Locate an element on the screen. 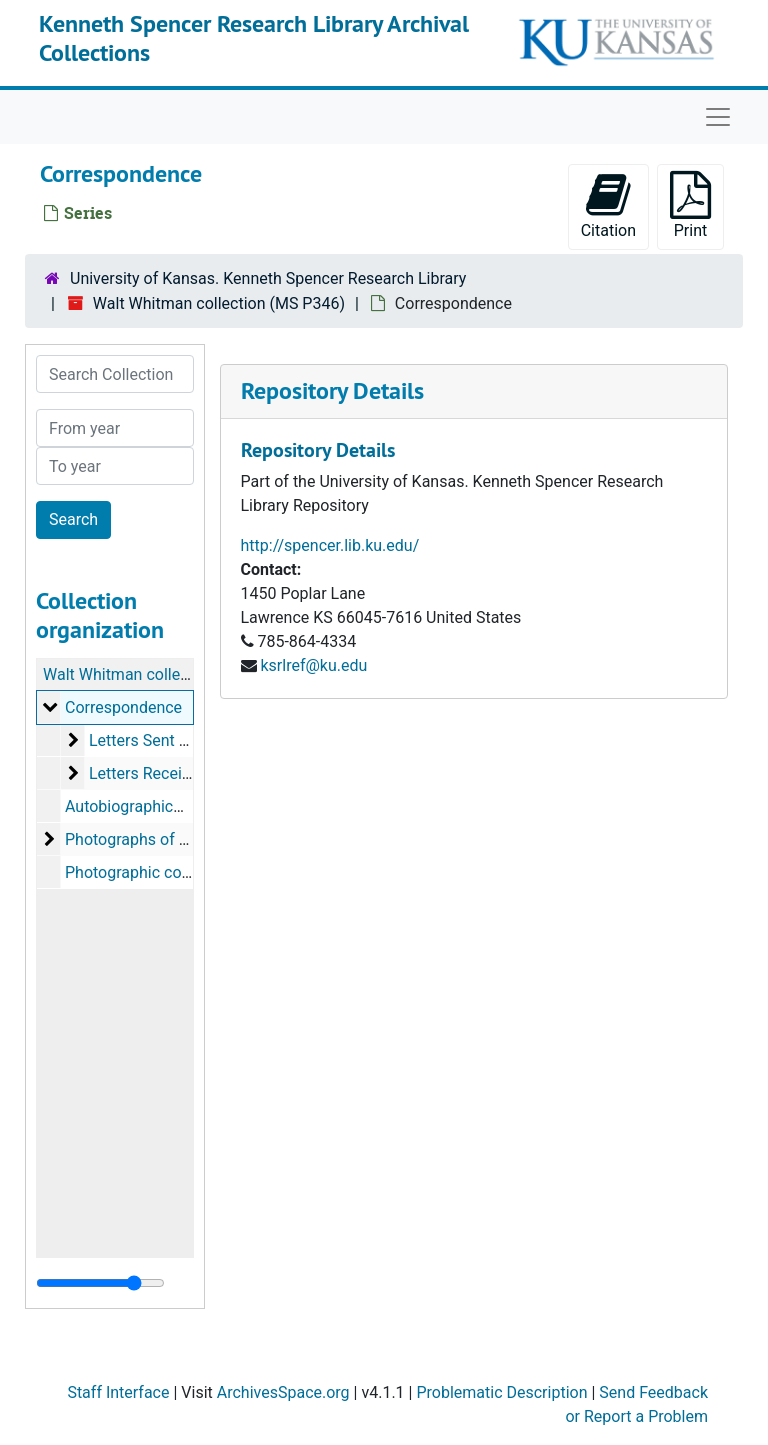  ksrlref@ku.edu is located at coordinates (313, 665).